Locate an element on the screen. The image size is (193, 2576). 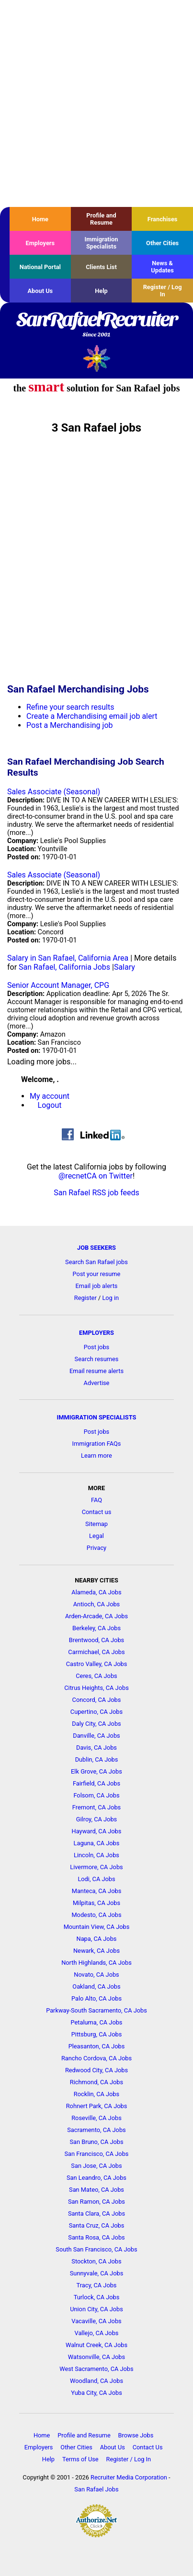
News & Updates is located at coordinates (162, 267).